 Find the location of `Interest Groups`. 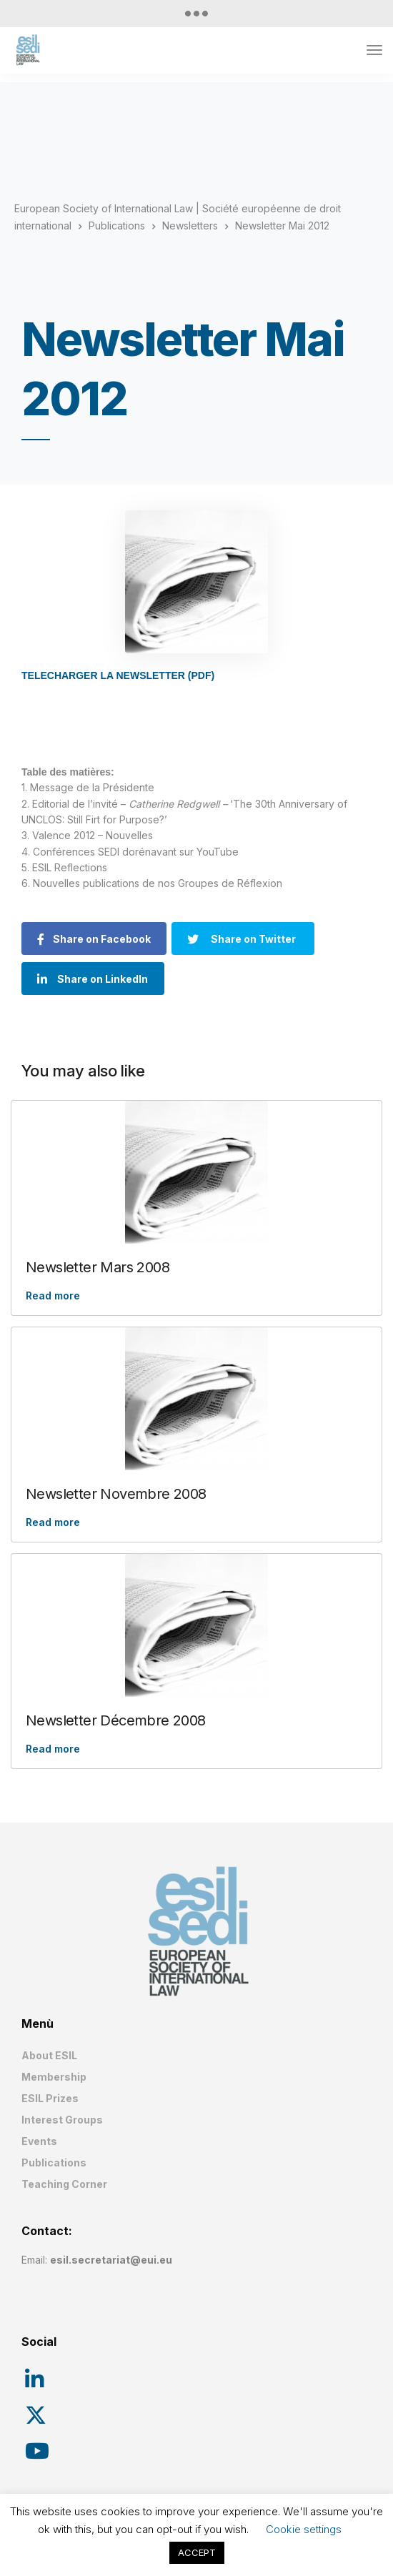

Interest Groups is located at coordinates (62, 2120).